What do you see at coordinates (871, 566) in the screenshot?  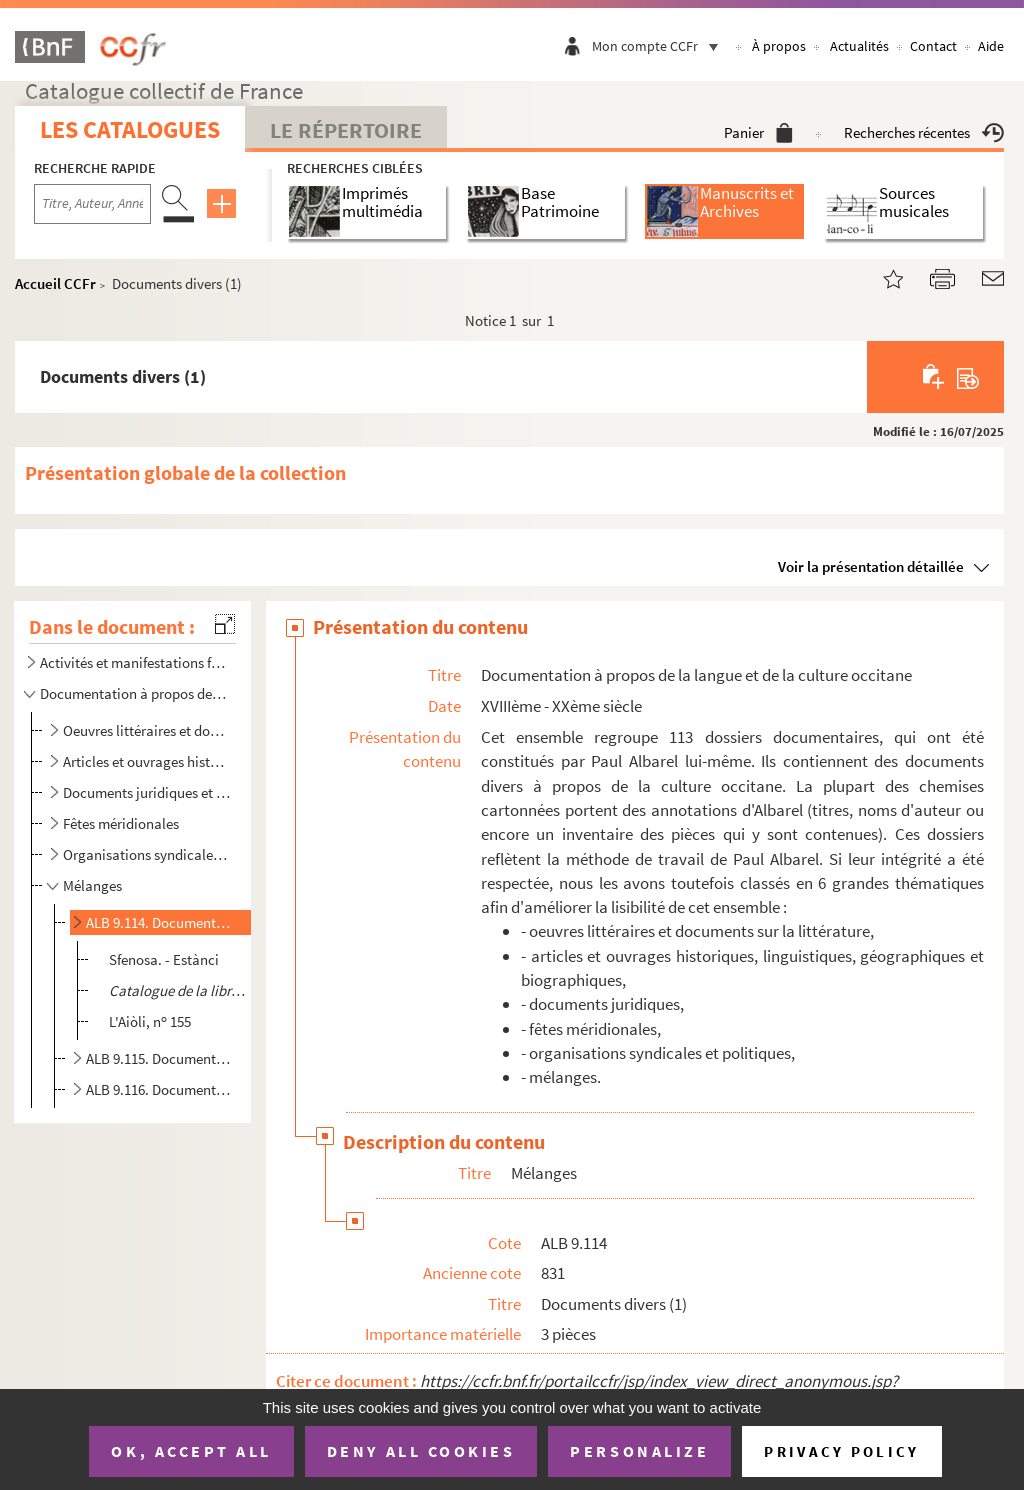 I see `Voir la présentation détaillée` at bounding box center [871, 566].